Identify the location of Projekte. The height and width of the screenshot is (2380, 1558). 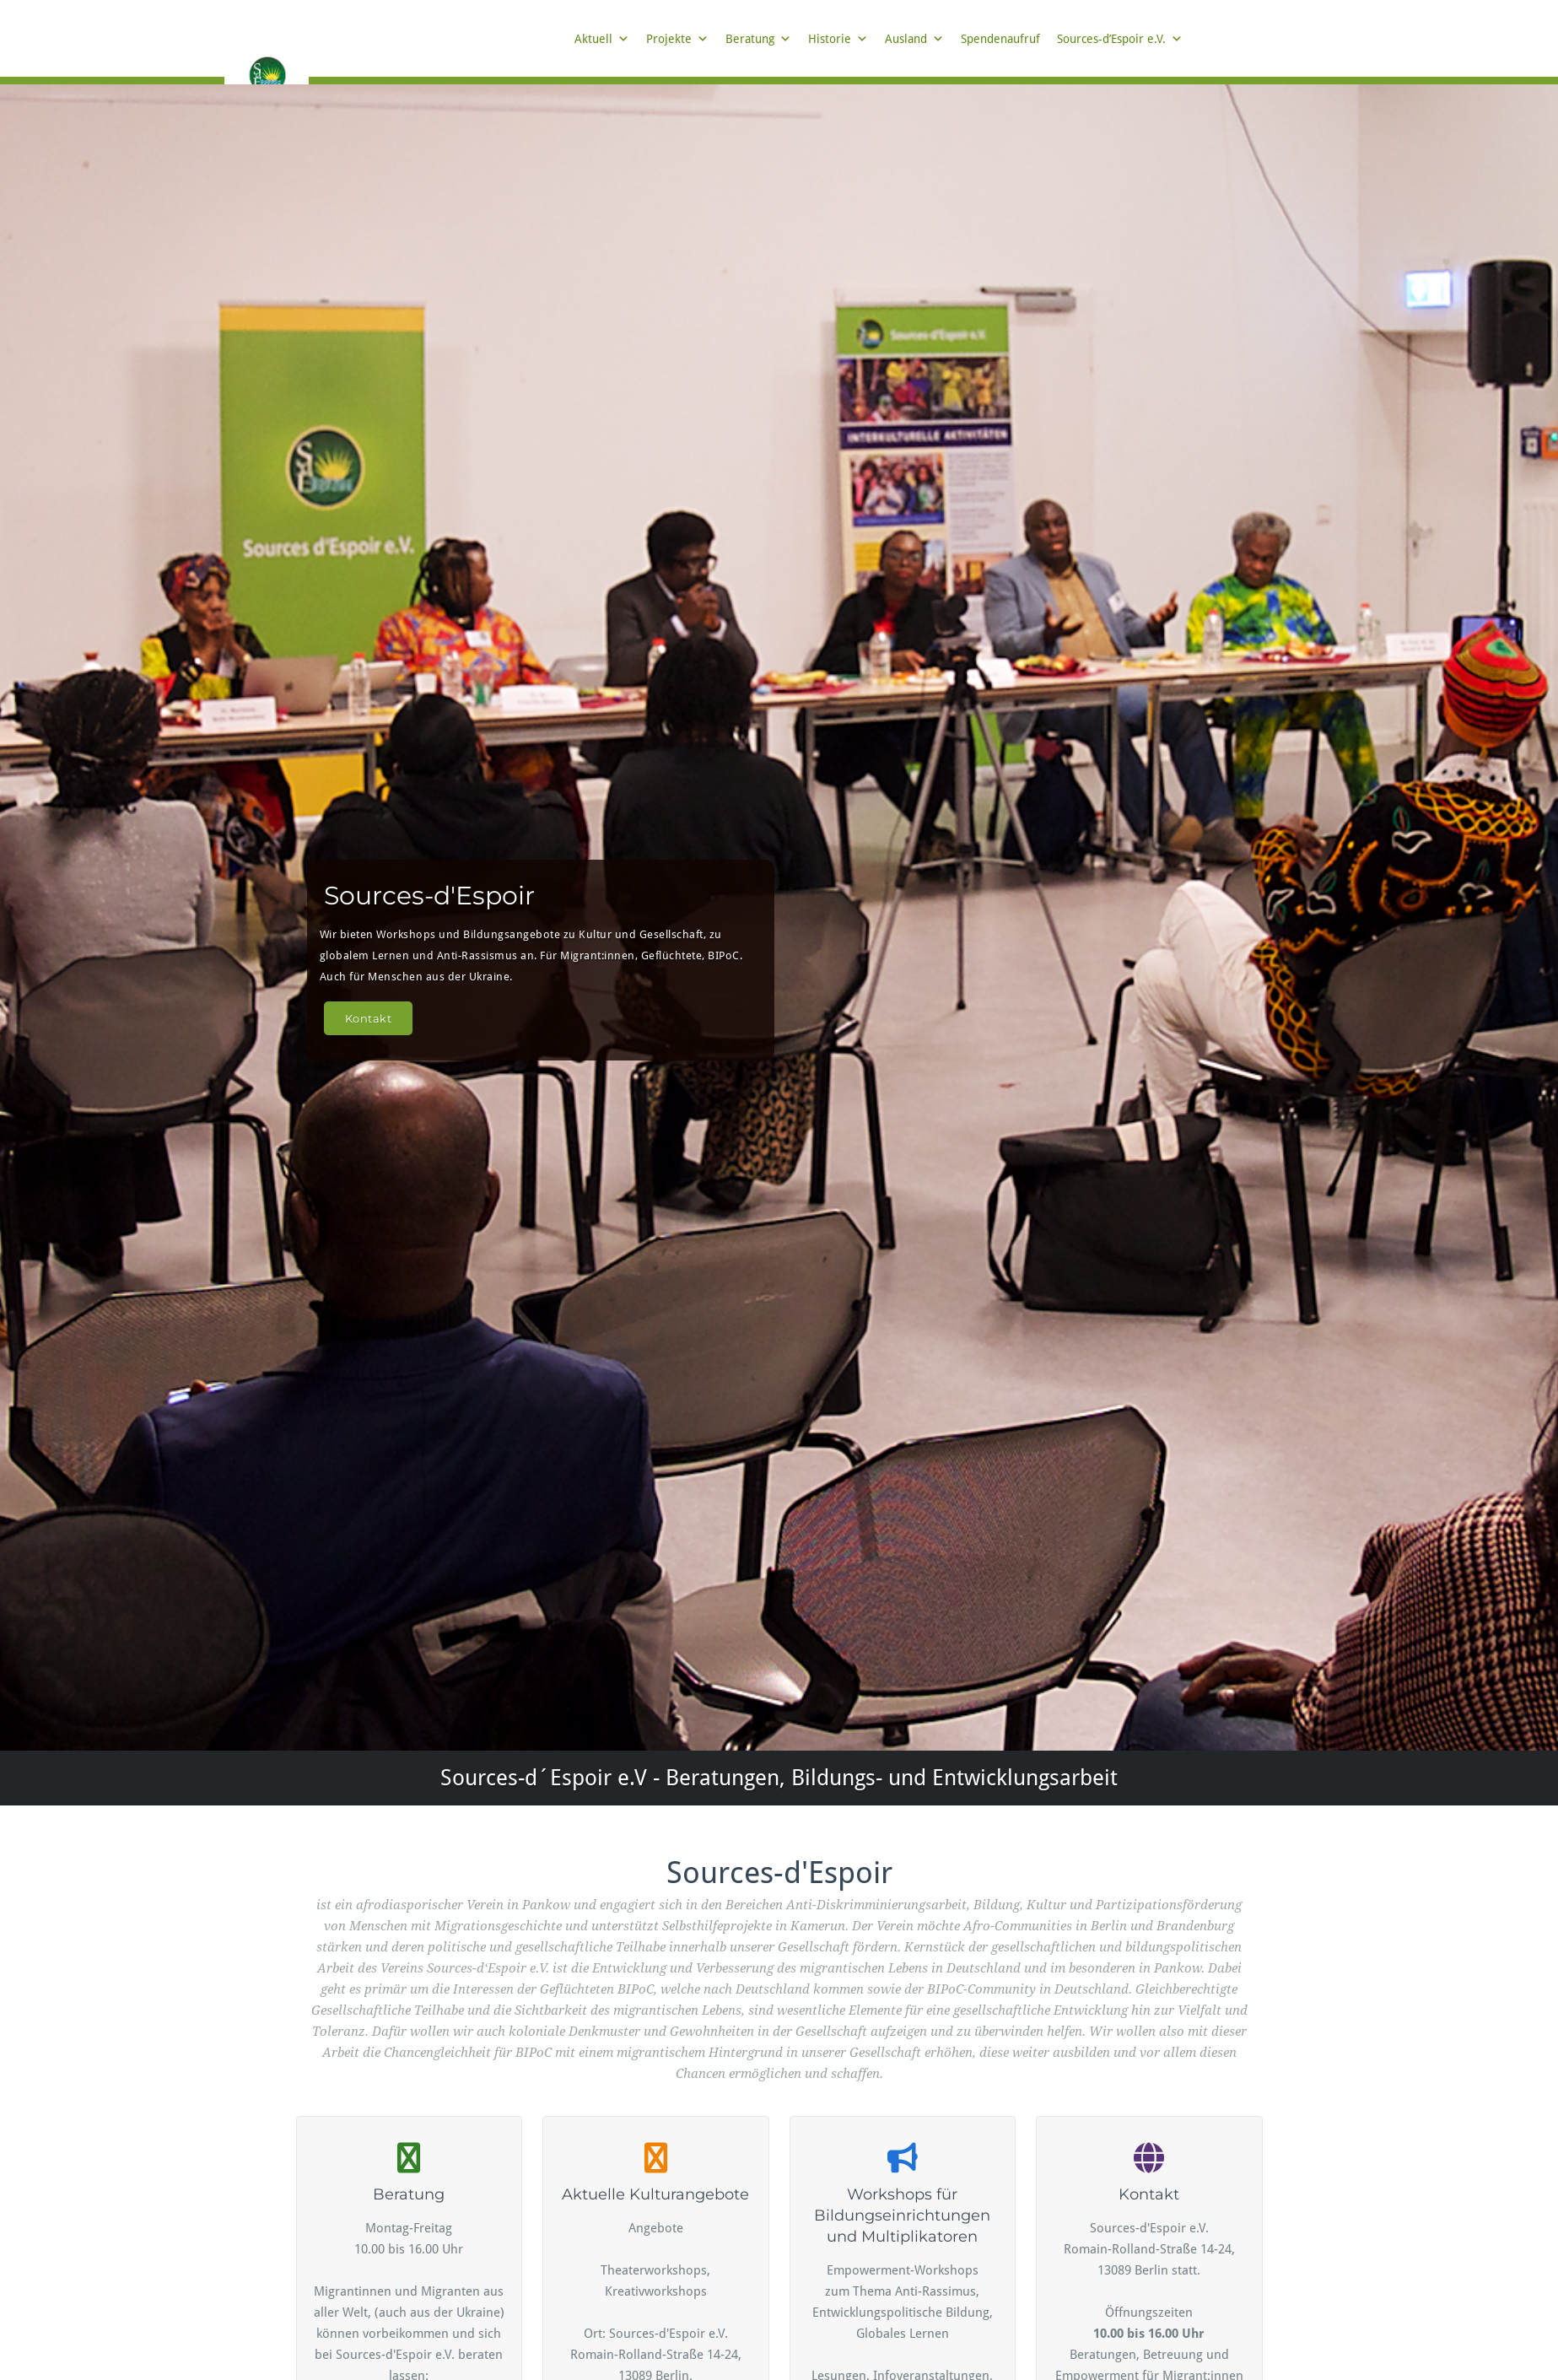
(677, 39).